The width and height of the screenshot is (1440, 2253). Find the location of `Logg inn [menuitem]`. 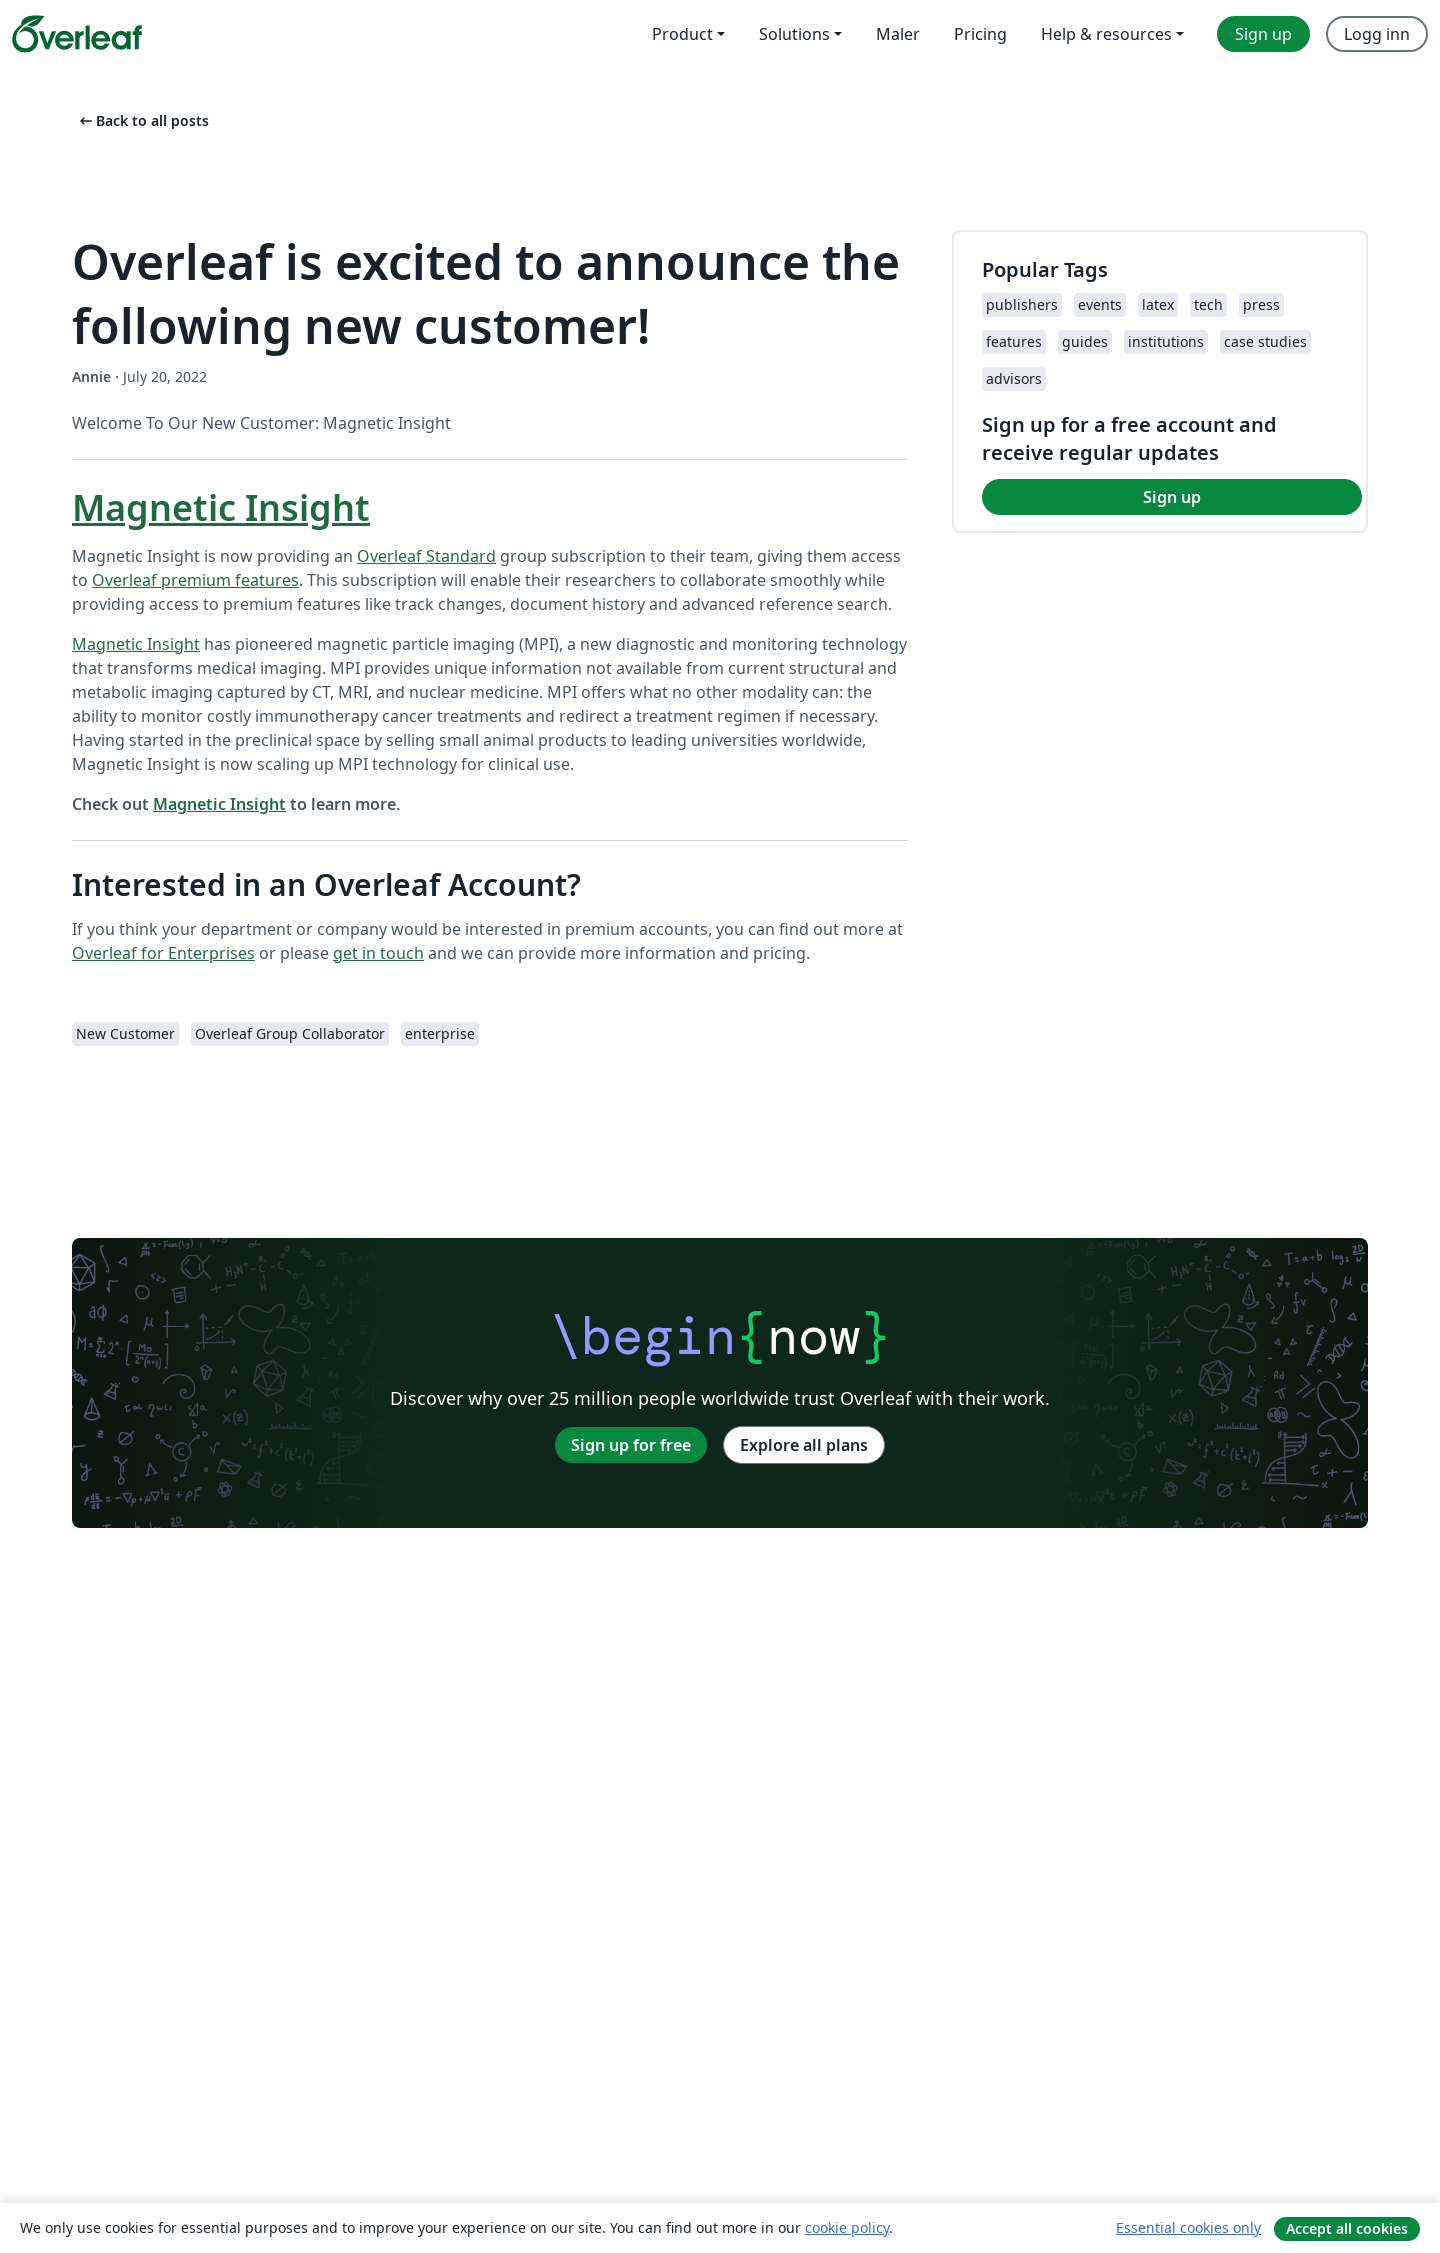

Logg inn [menuitem] is located at coordinates (1377, 34).